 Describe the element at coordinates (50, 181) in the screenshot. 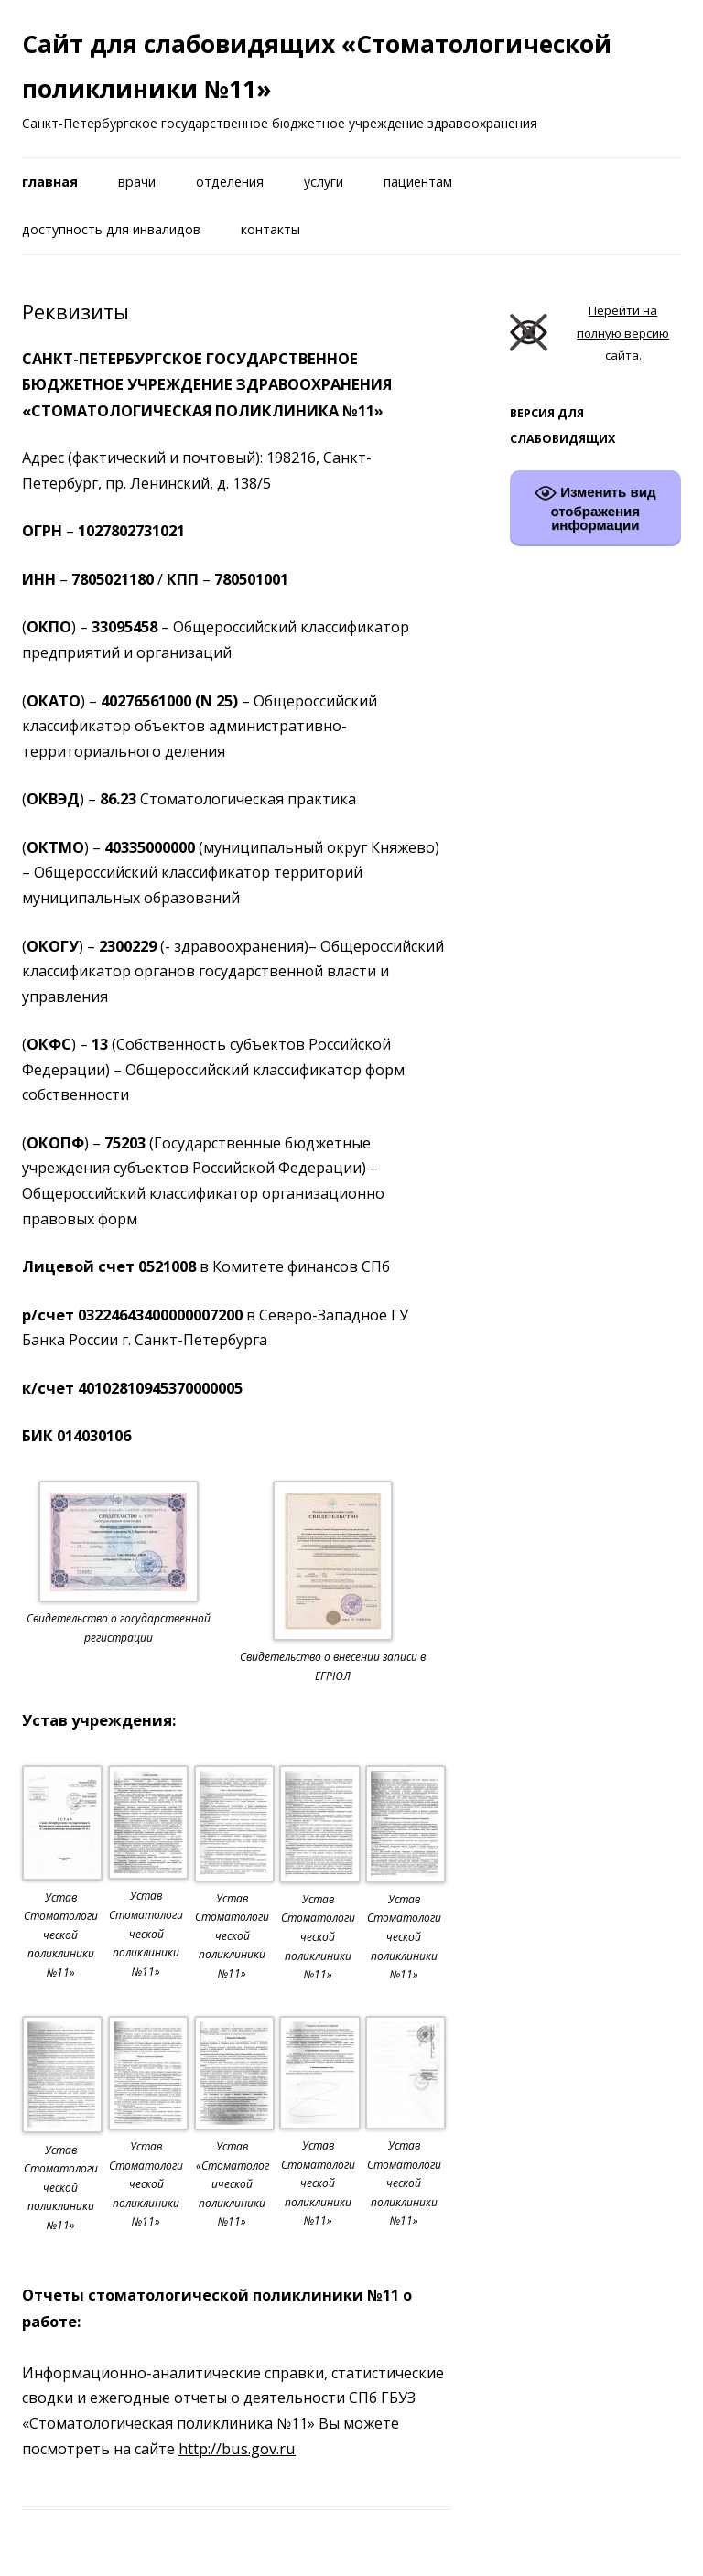

I see `Главная` at that location.